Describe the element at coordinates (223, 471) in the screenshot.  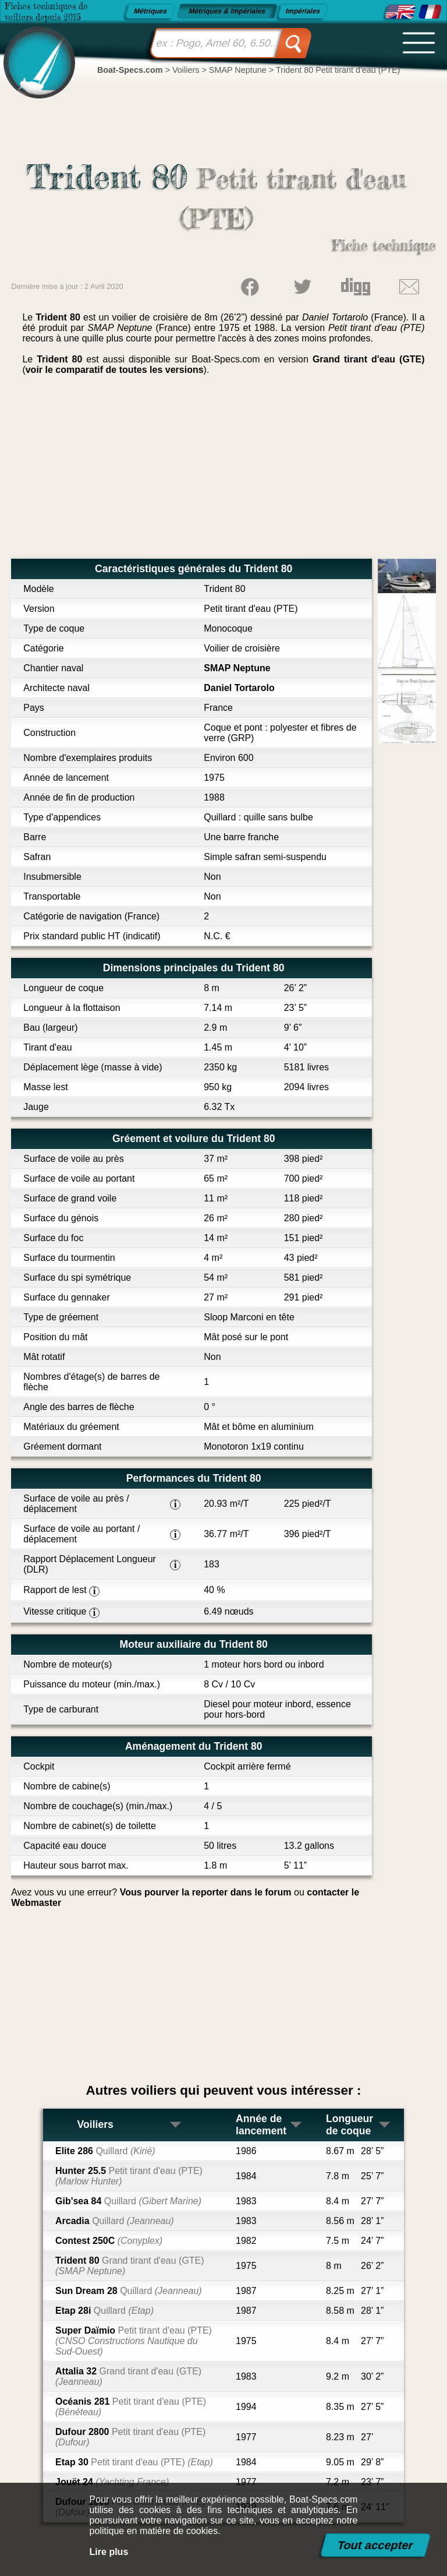
I see `[Advertisement]` at that location.